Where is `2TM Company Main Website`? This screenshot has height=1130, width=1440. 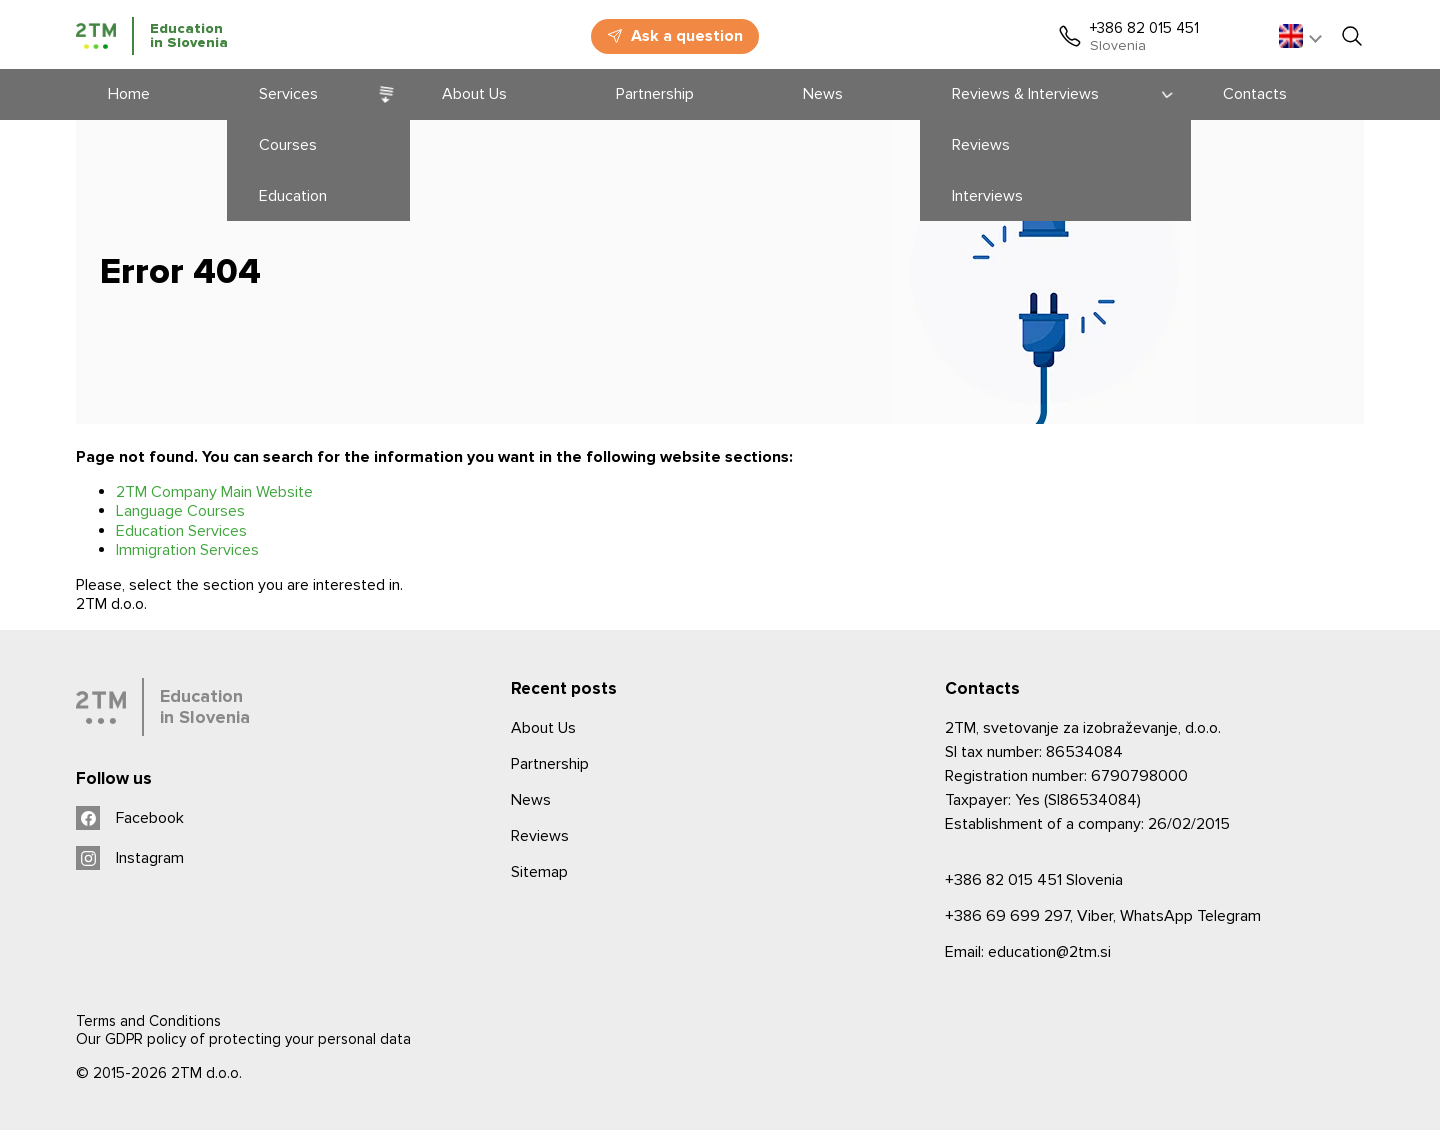
2TM Company Main Website is located at coordinates (214, 492).